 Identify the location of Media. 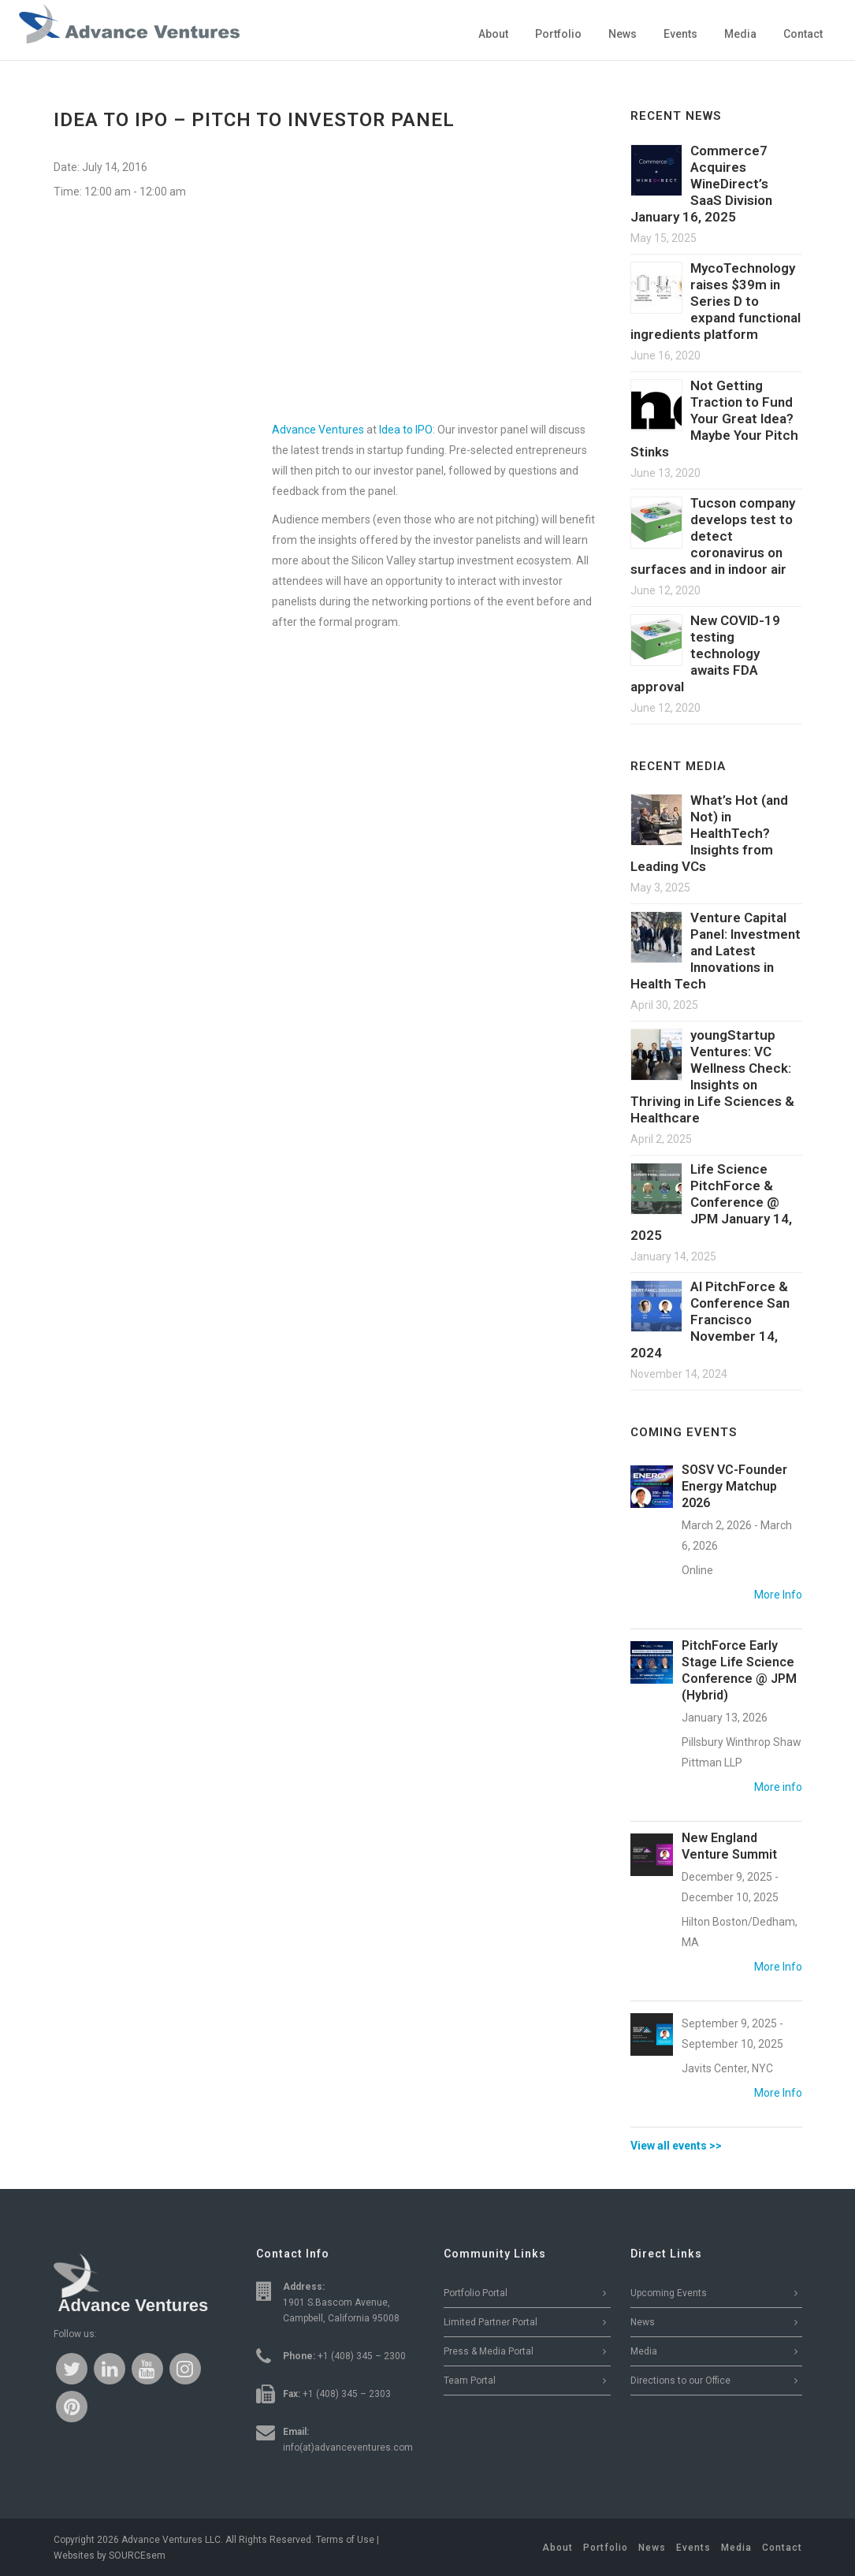
(643, 2351).